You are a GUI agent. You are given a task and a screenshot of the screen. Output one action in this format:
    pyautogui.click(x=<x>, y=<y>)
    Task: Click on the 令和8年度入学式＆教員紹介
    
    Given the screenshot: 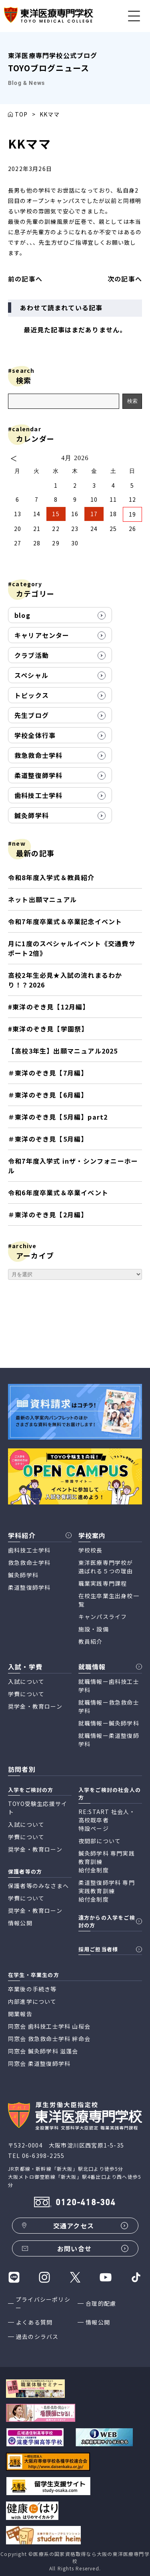 What is the action you would take?
    pyautogui.click(x=51, y=877)
    